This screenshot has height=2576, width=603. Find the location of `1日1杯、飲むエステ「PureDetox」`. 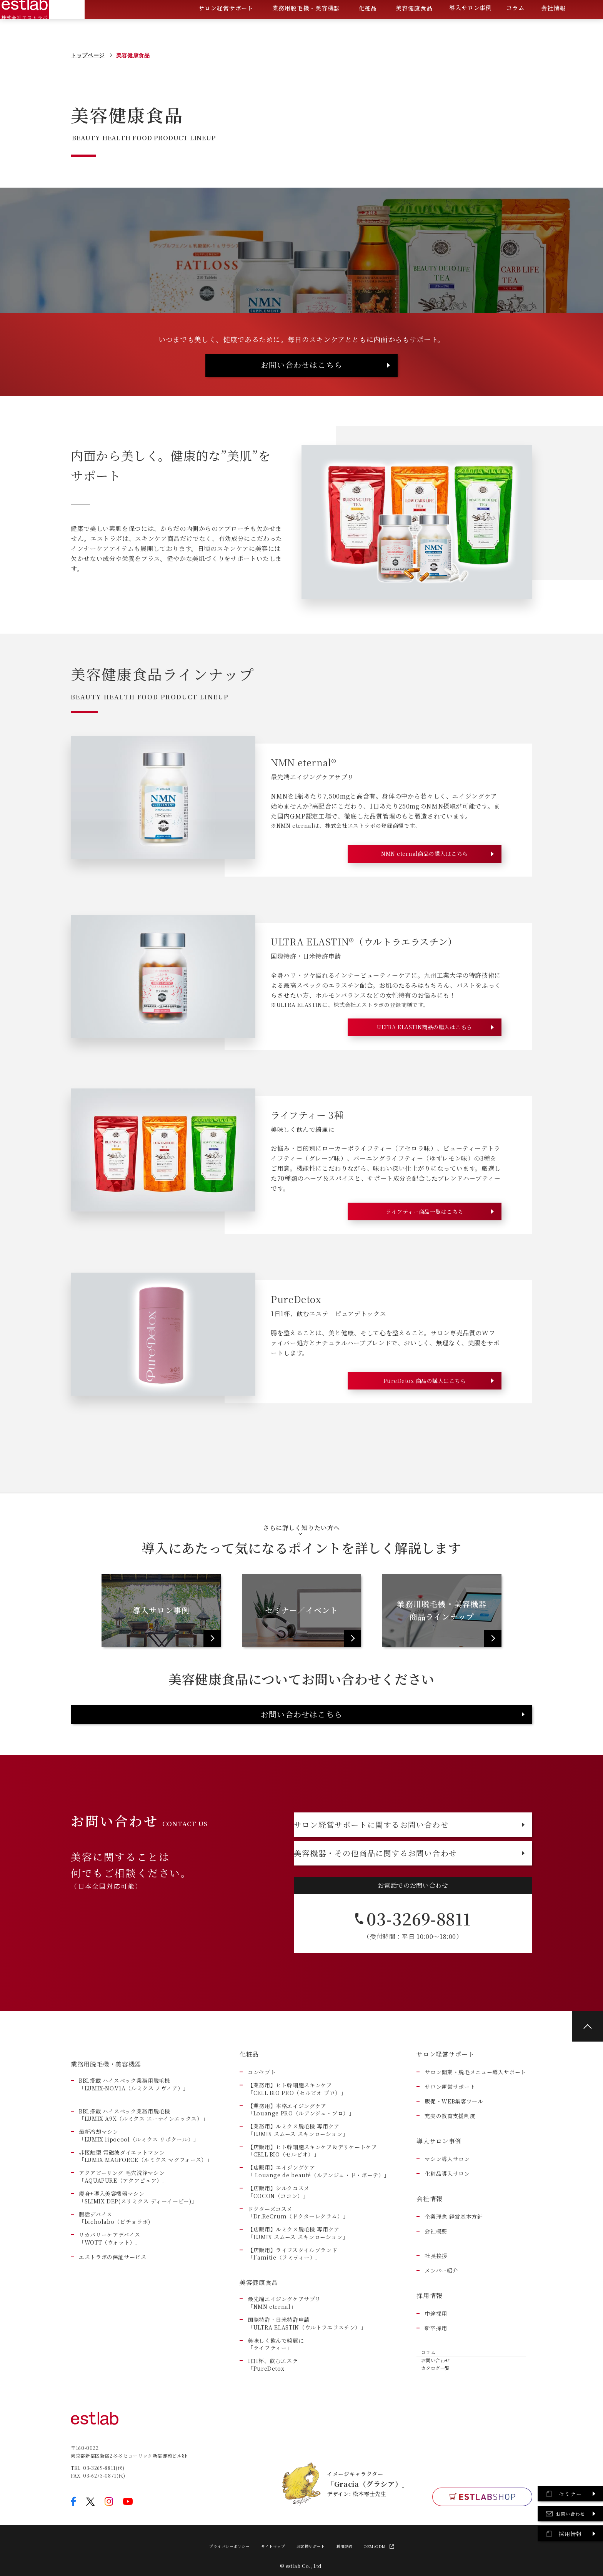

1日1杯、飲むエステ「PureDetox」 is located at coordinates (273, 2435).